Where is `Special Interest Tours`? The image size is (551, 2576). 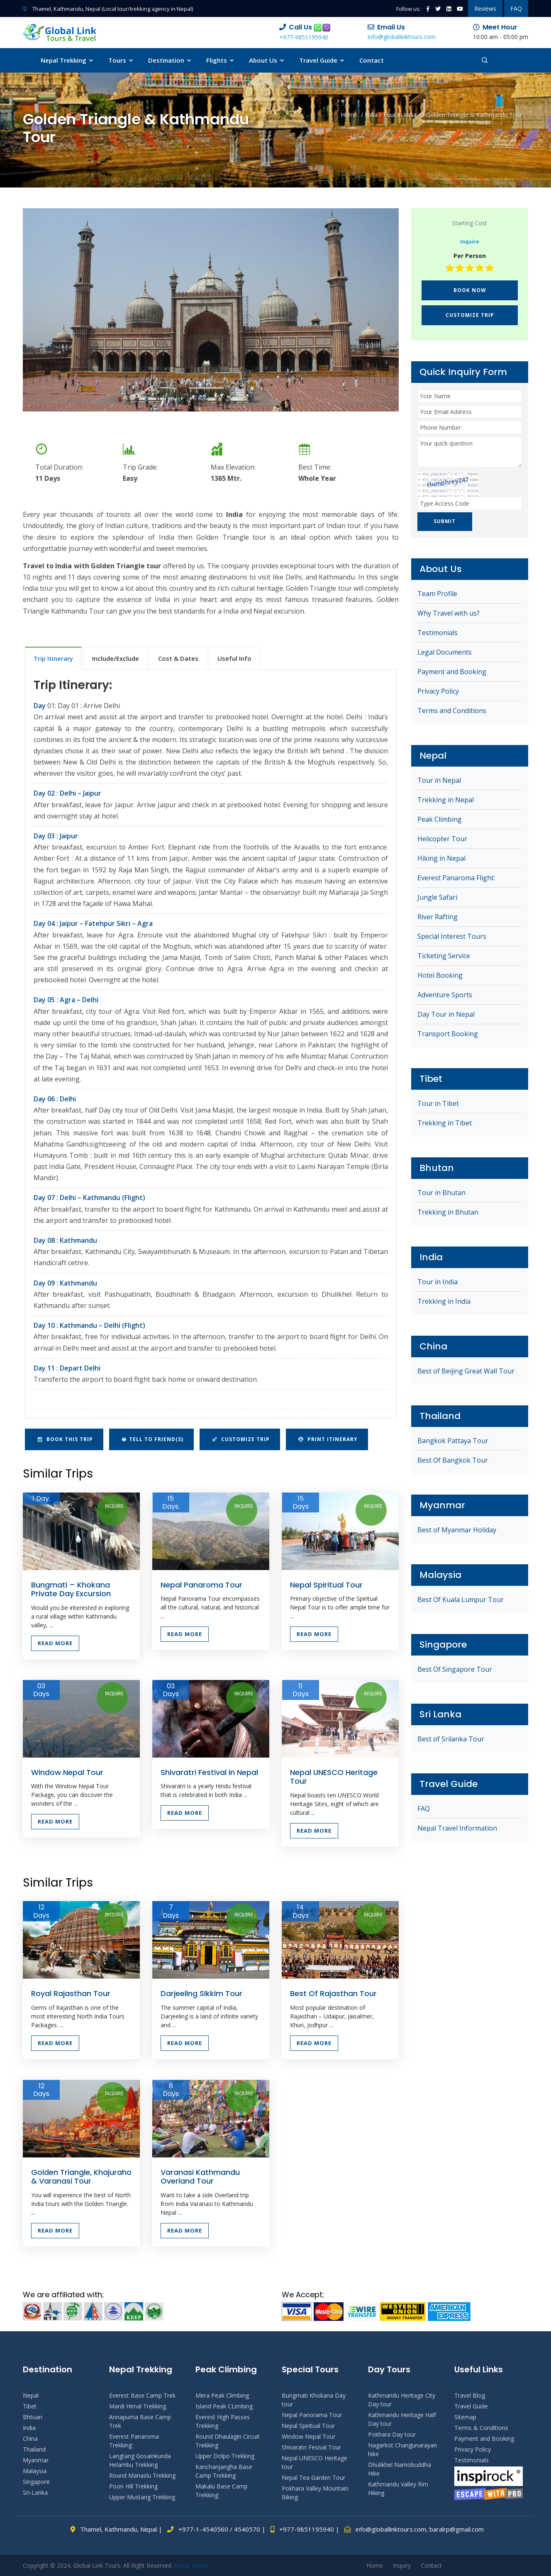
Special Interest Tours is located at coordinates (451, 937).